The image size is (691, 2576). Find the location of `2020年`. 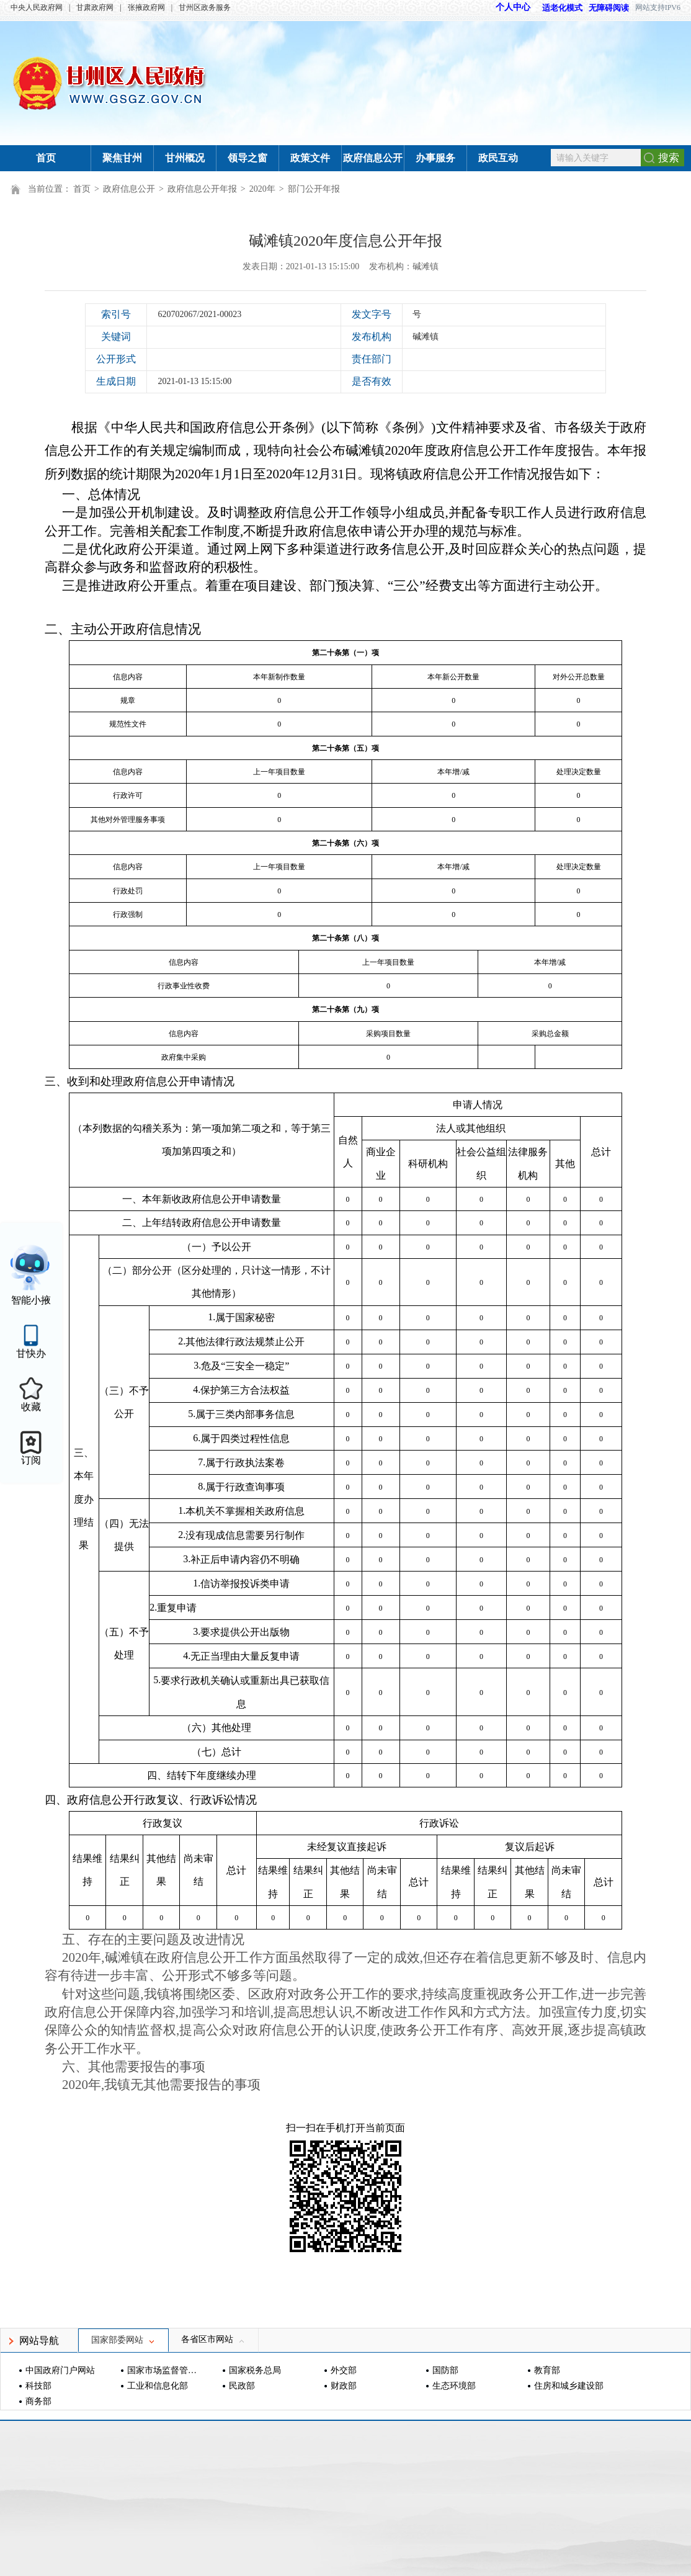

2020年 is located at coordinates (262, 189).